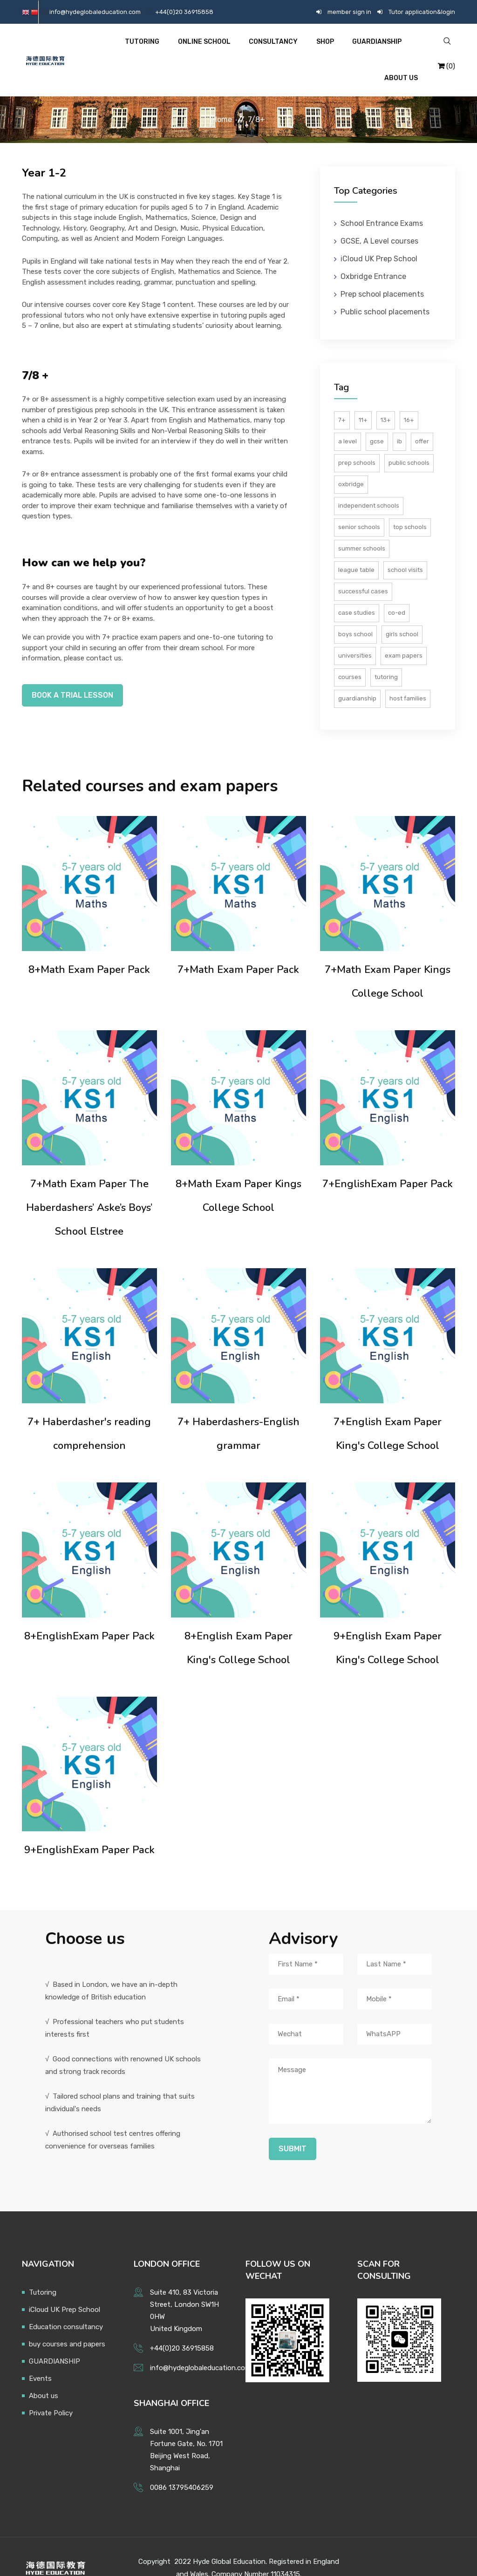 Image resolution: width=477 pixels, height=2576 pixels. I want to click on 7+EnglishExam Paper Pack, so click(387, 1161).